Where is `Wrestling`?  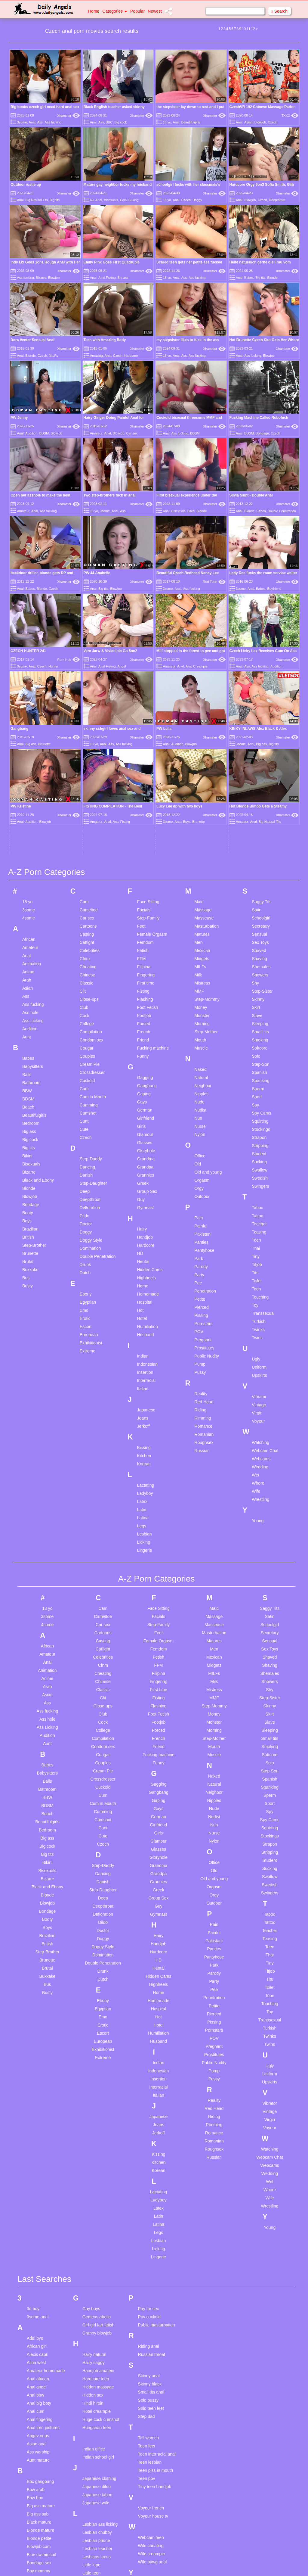
Wrestling is located at coordinates (260, 1314).